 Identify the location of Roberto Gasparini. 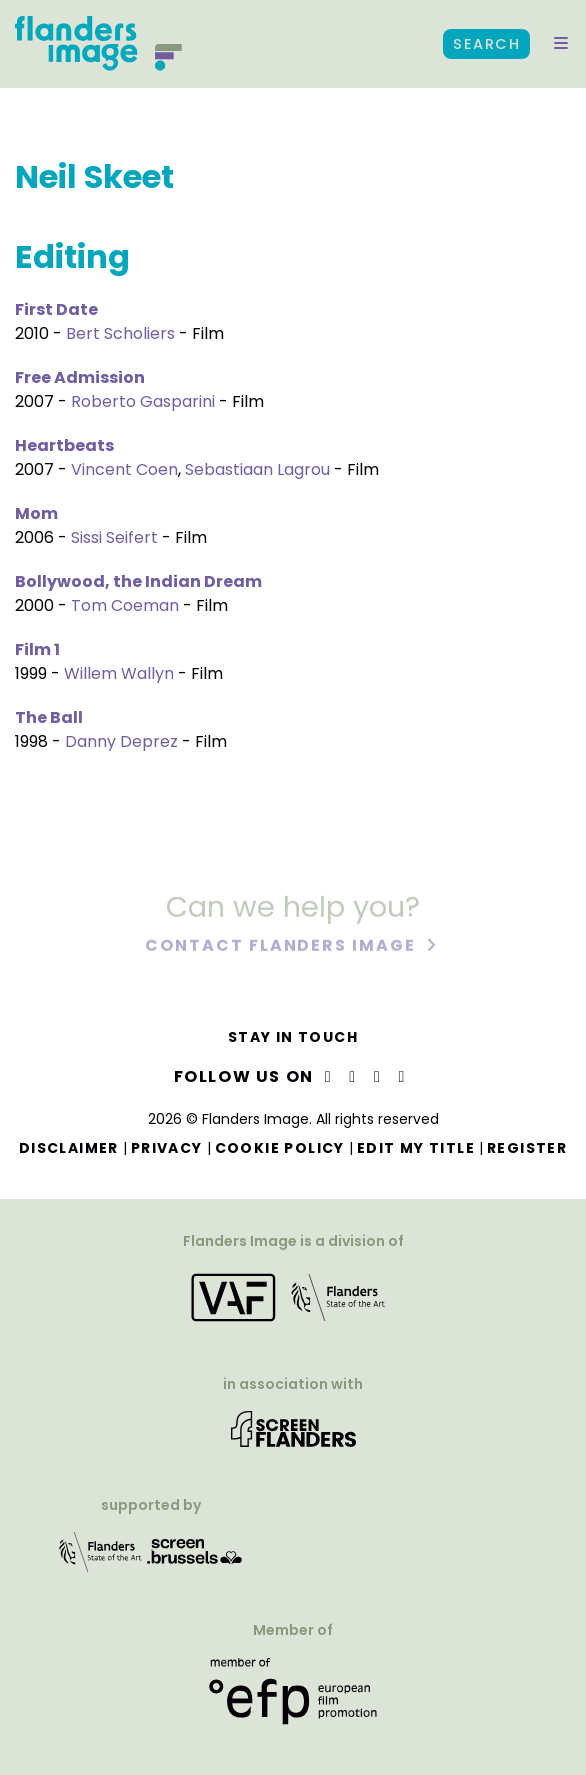
(143, 401).